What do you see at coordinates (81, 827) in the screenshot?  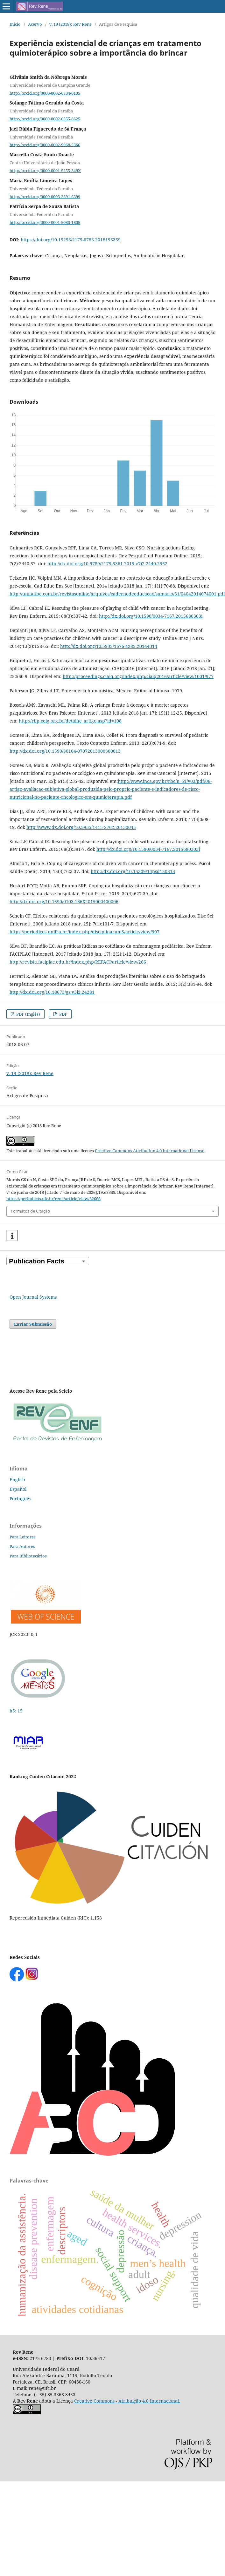 I see `http://www.dx.doi.org/10.5935/1415-2762.20130045` at bounding box center [81, 827].